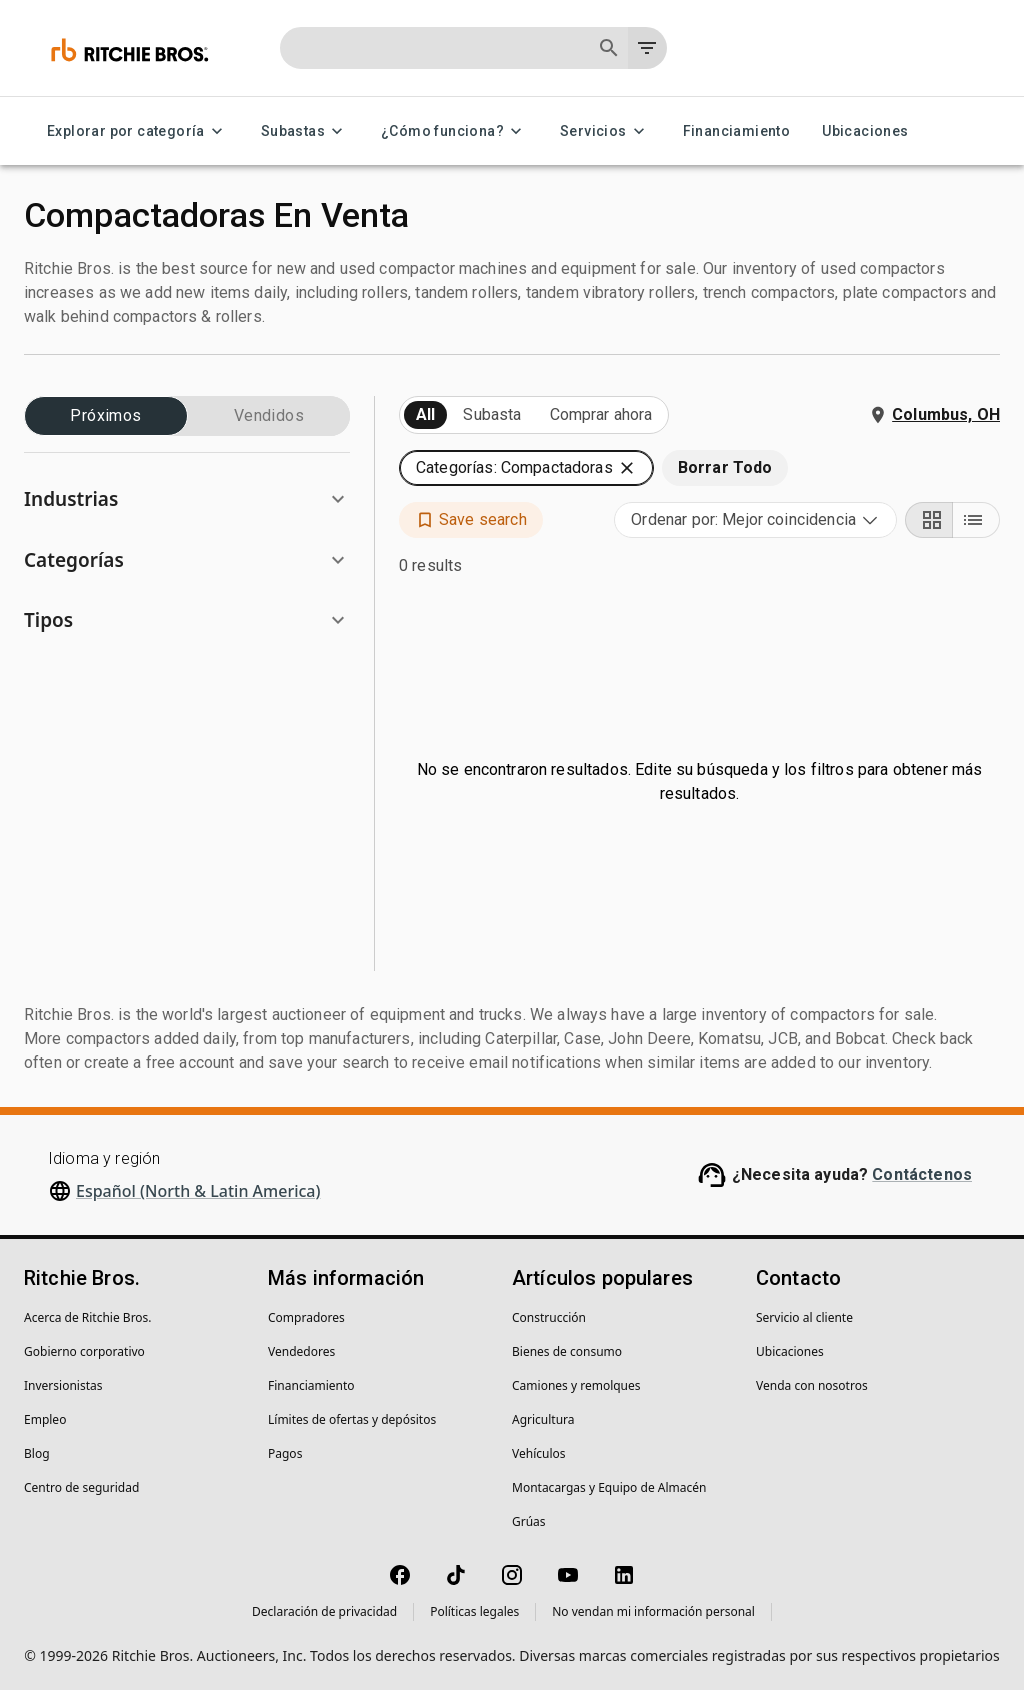 The image size is (1024, 1690). What do you see at coordinates (37, 1453) in the screenshot?
I see `Blog` at bounding box center [37, 1453].